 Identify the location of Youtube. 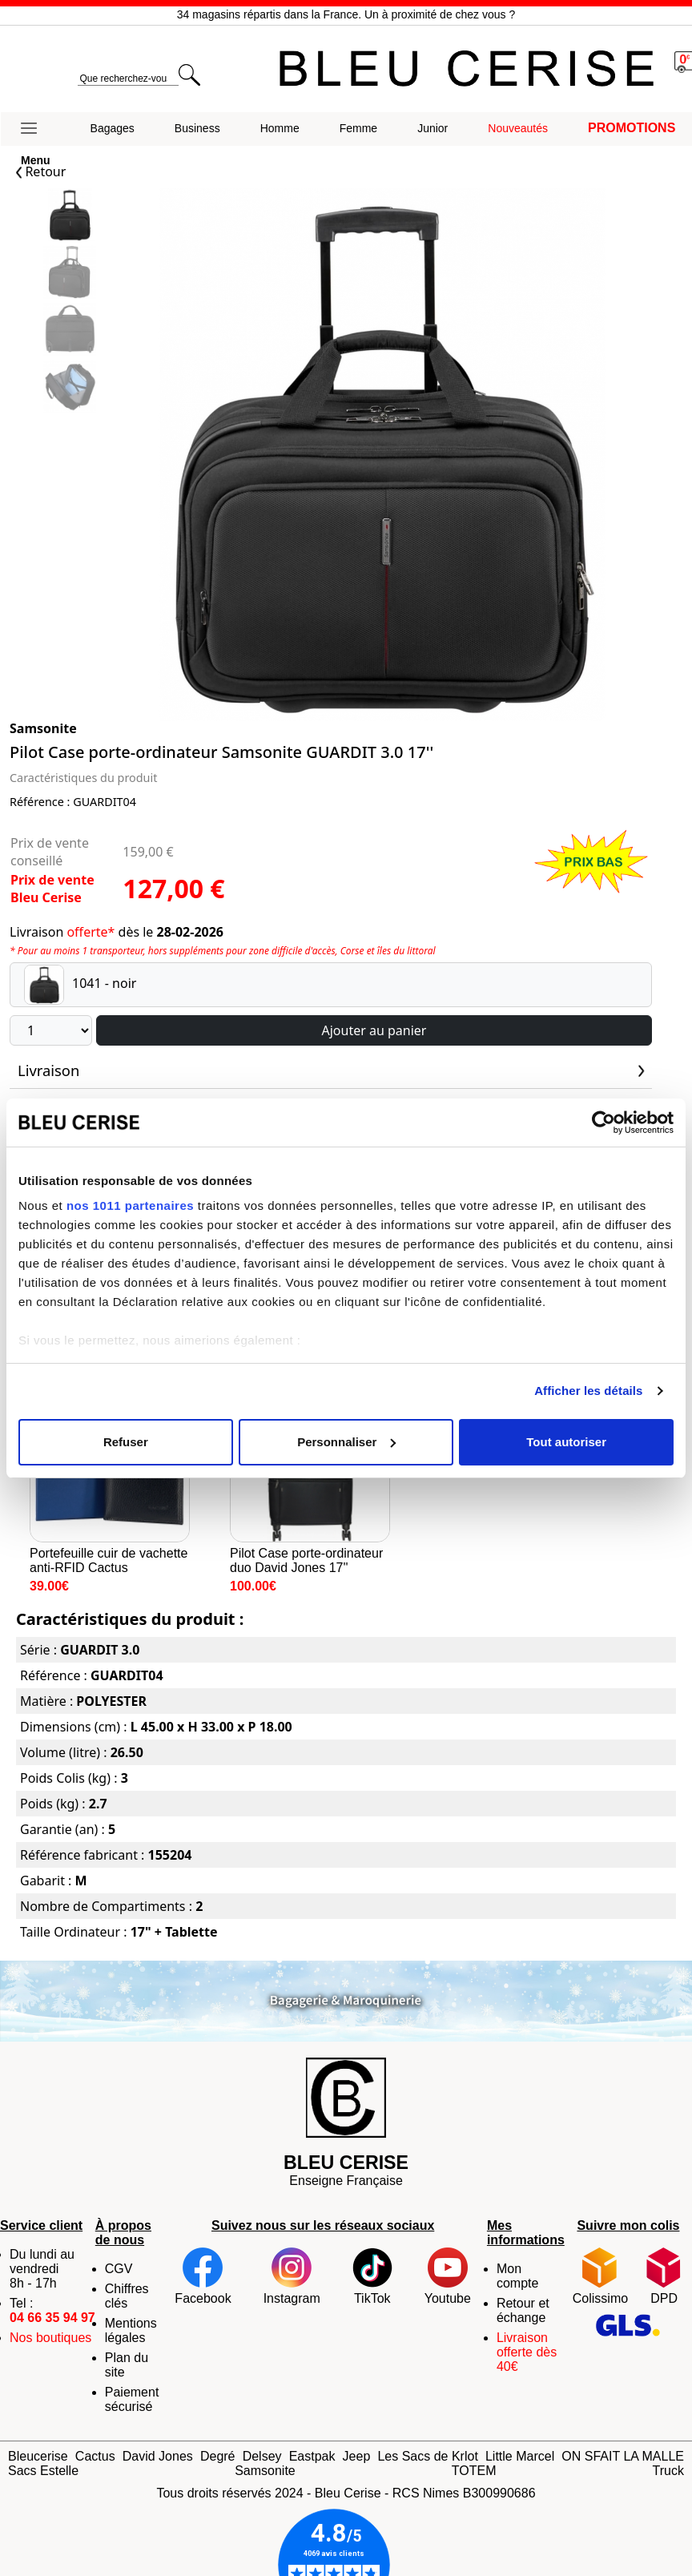
(447, 2276).